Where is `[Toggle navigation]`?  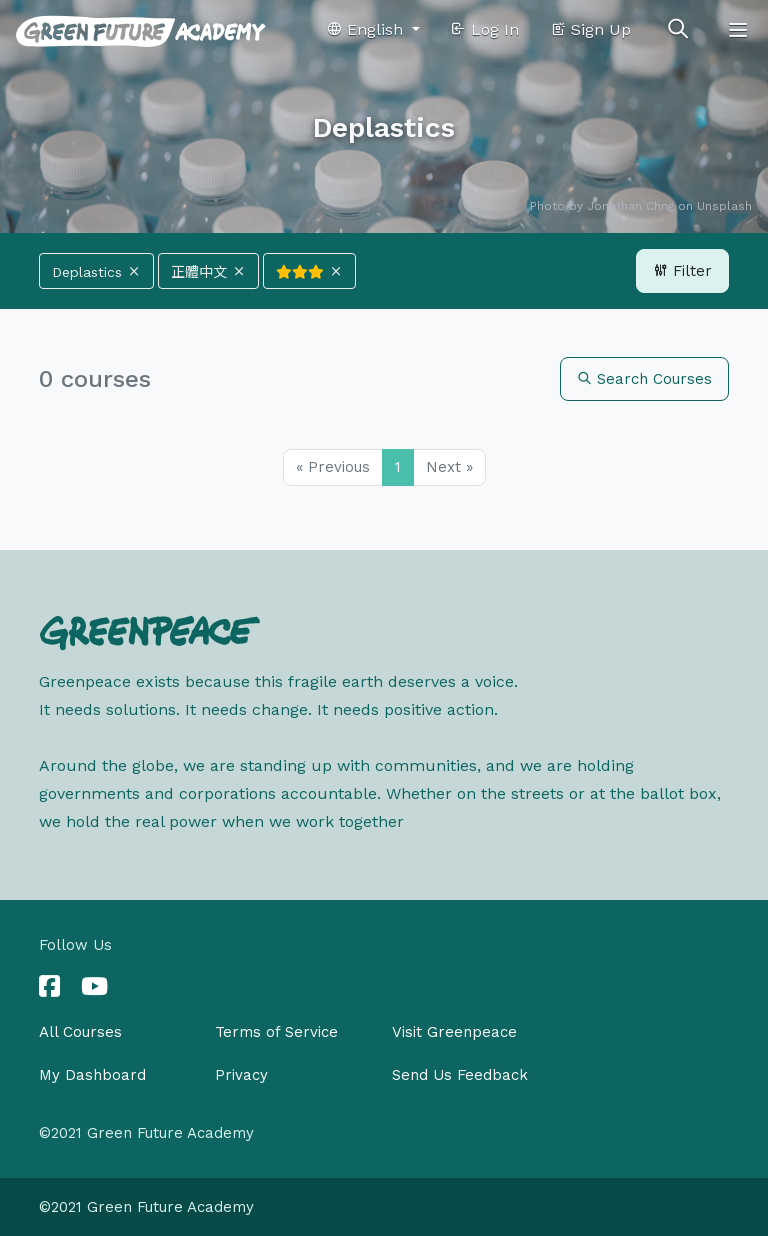
[Toggle navigation] is located at coordinates (738, 30).